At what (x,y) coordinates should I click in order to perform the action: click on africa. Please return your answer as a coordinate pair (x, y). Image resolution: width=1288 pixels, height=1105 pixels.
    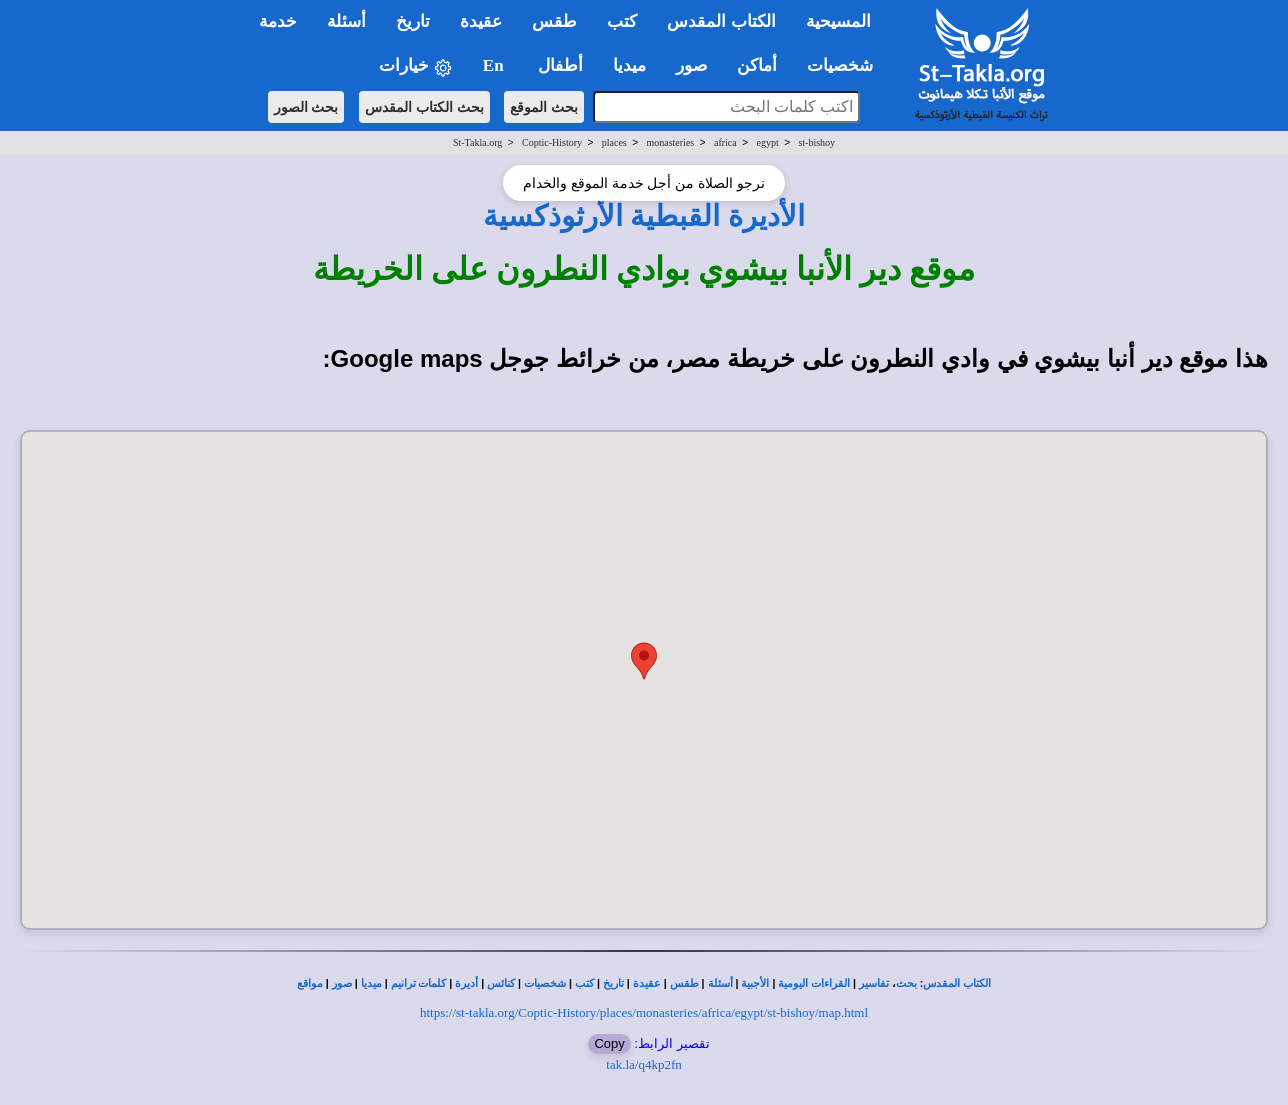
    Looking at the image, I should click on (725, 142).